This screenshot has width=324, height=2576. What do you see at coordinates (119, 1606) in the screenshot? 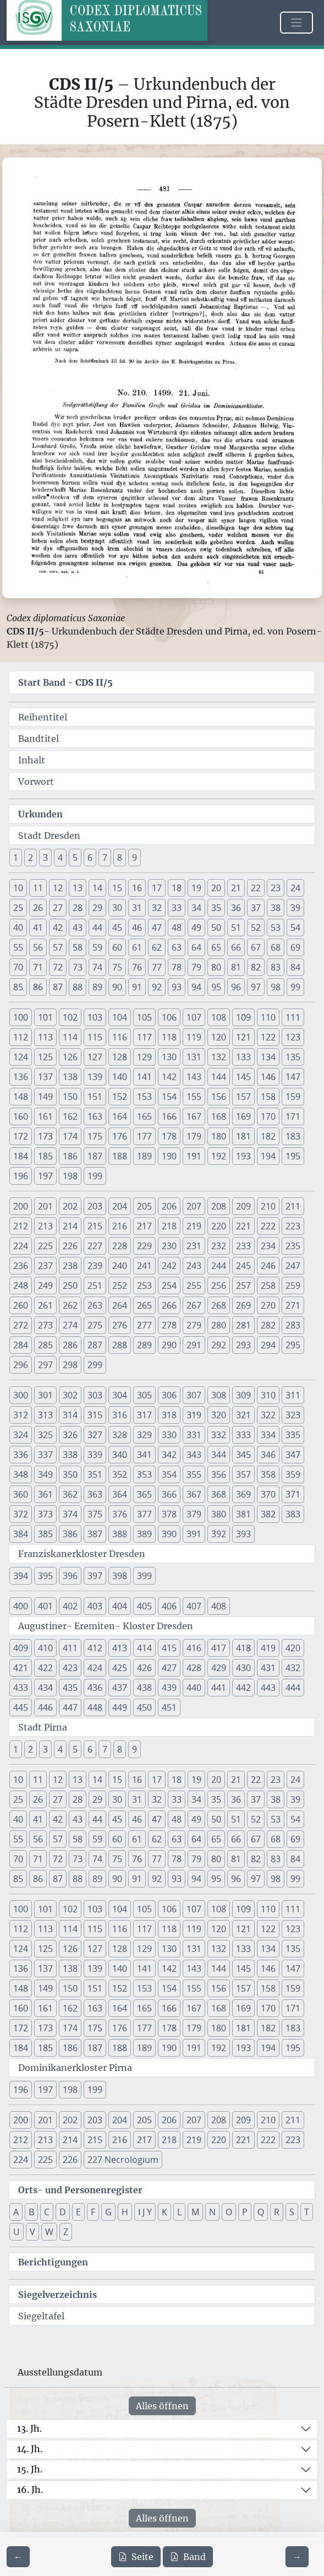
I see `404 [button]` at bounding box center [119, 1606].